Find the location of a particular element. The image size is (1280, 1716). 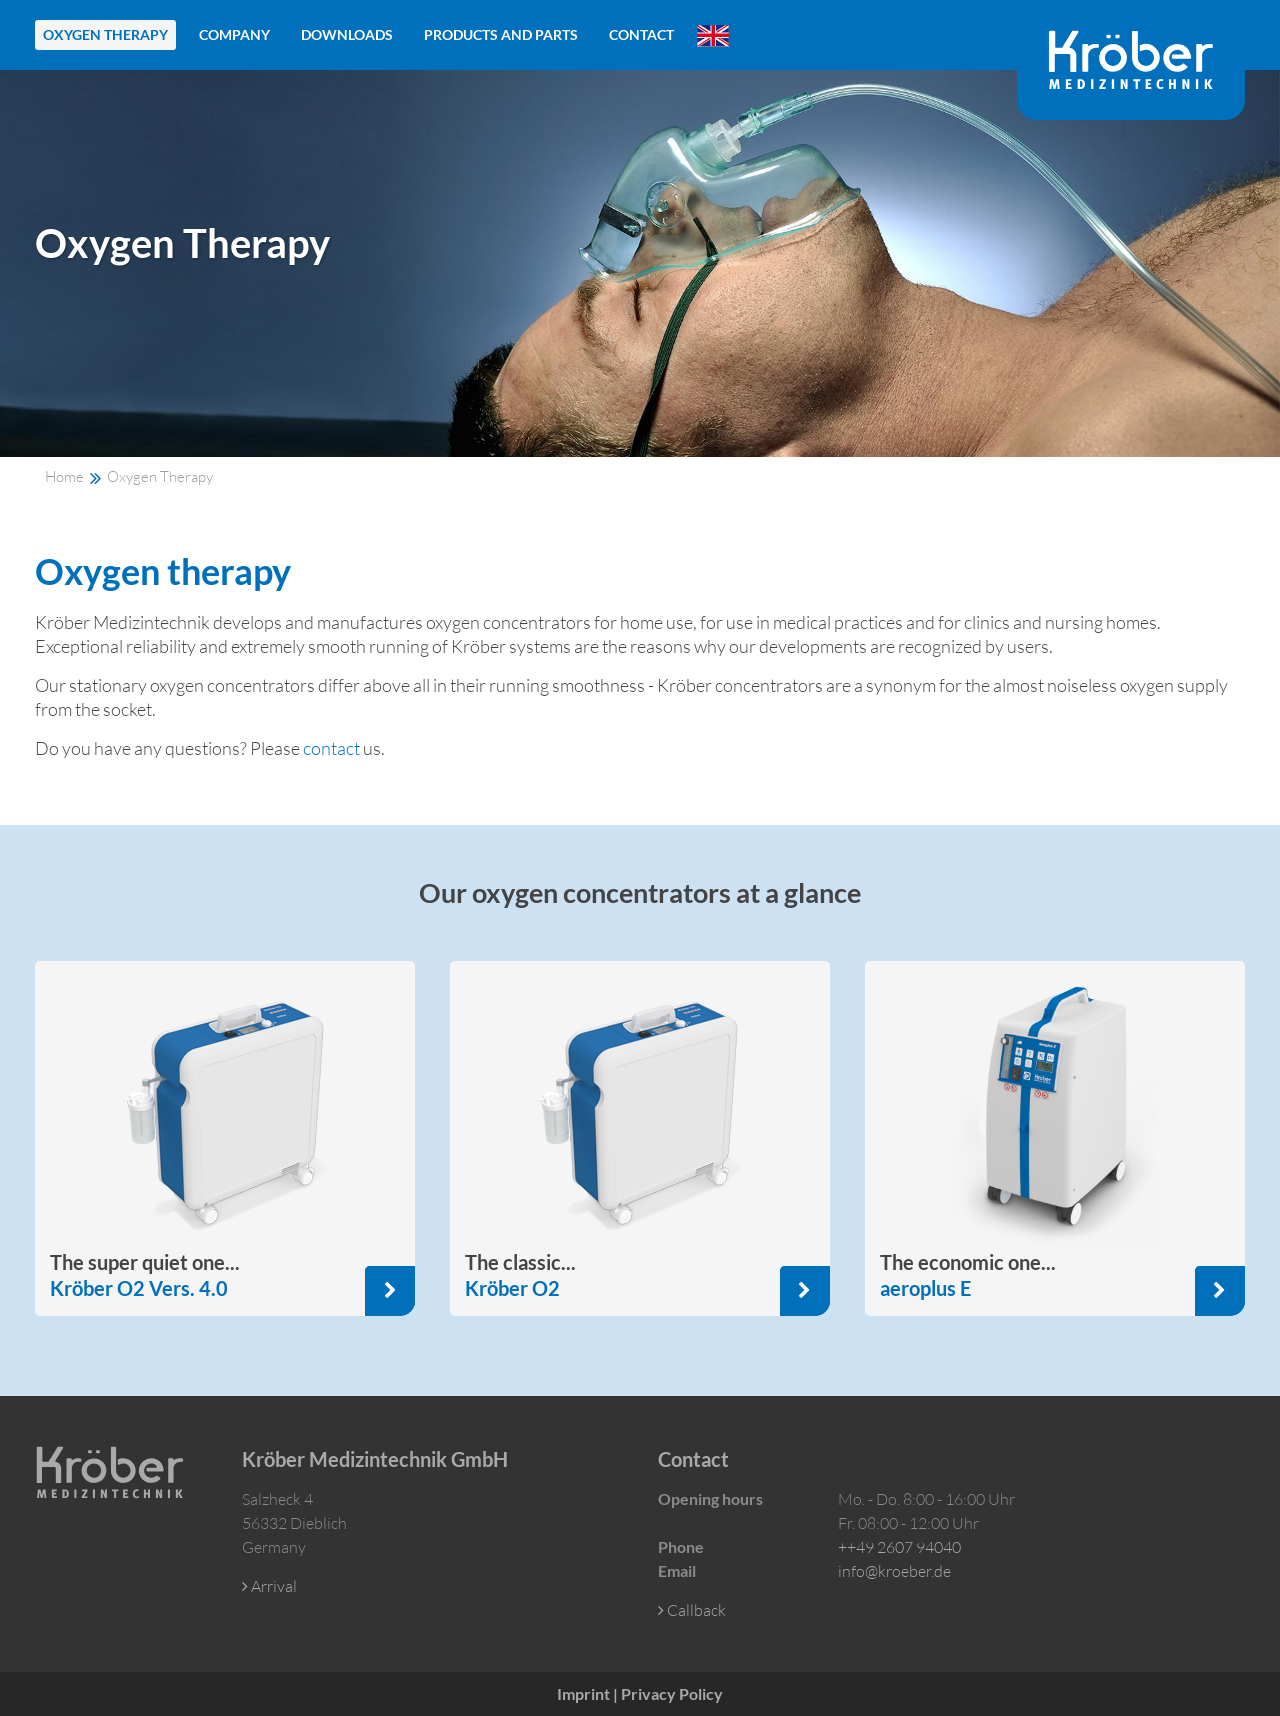

Arrival is located at coordinates (269, 1586).